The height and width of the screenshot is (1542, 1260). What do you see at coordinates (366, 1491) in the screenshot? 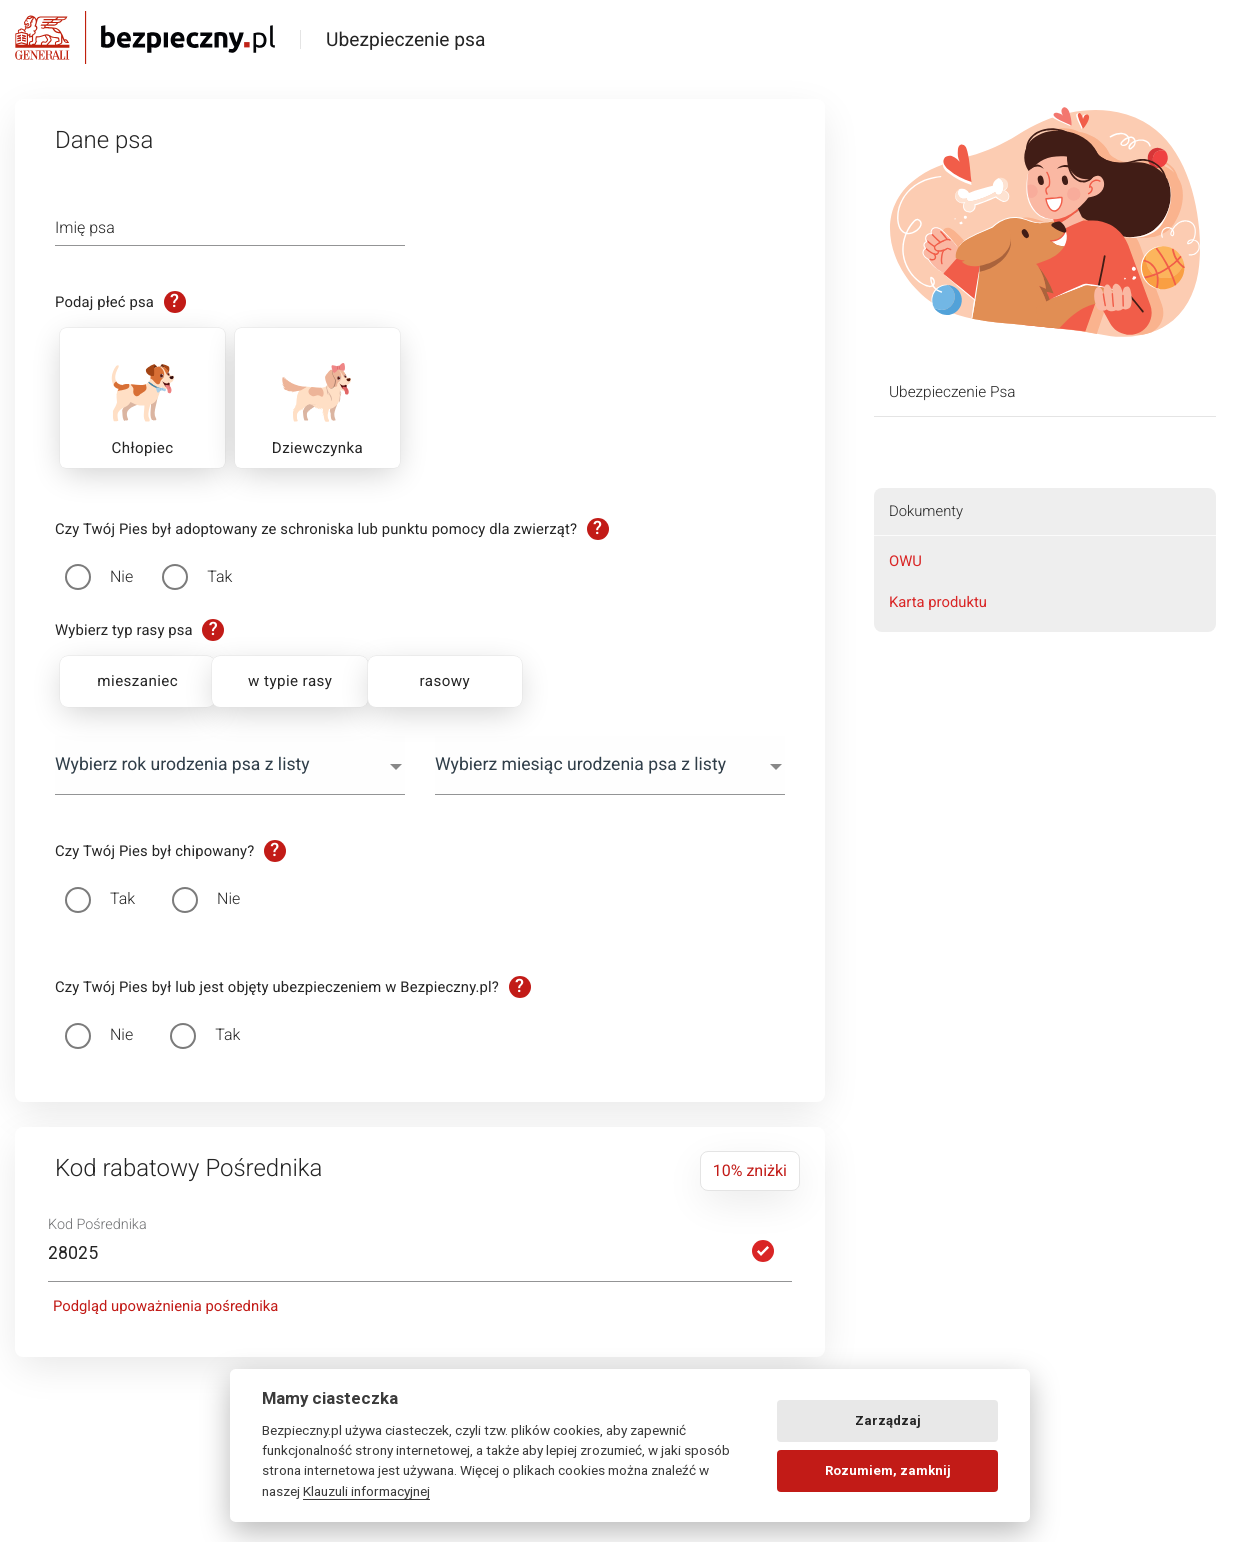
I see `Klauzuli informacyjnej` at bounding box center [366, 1491].